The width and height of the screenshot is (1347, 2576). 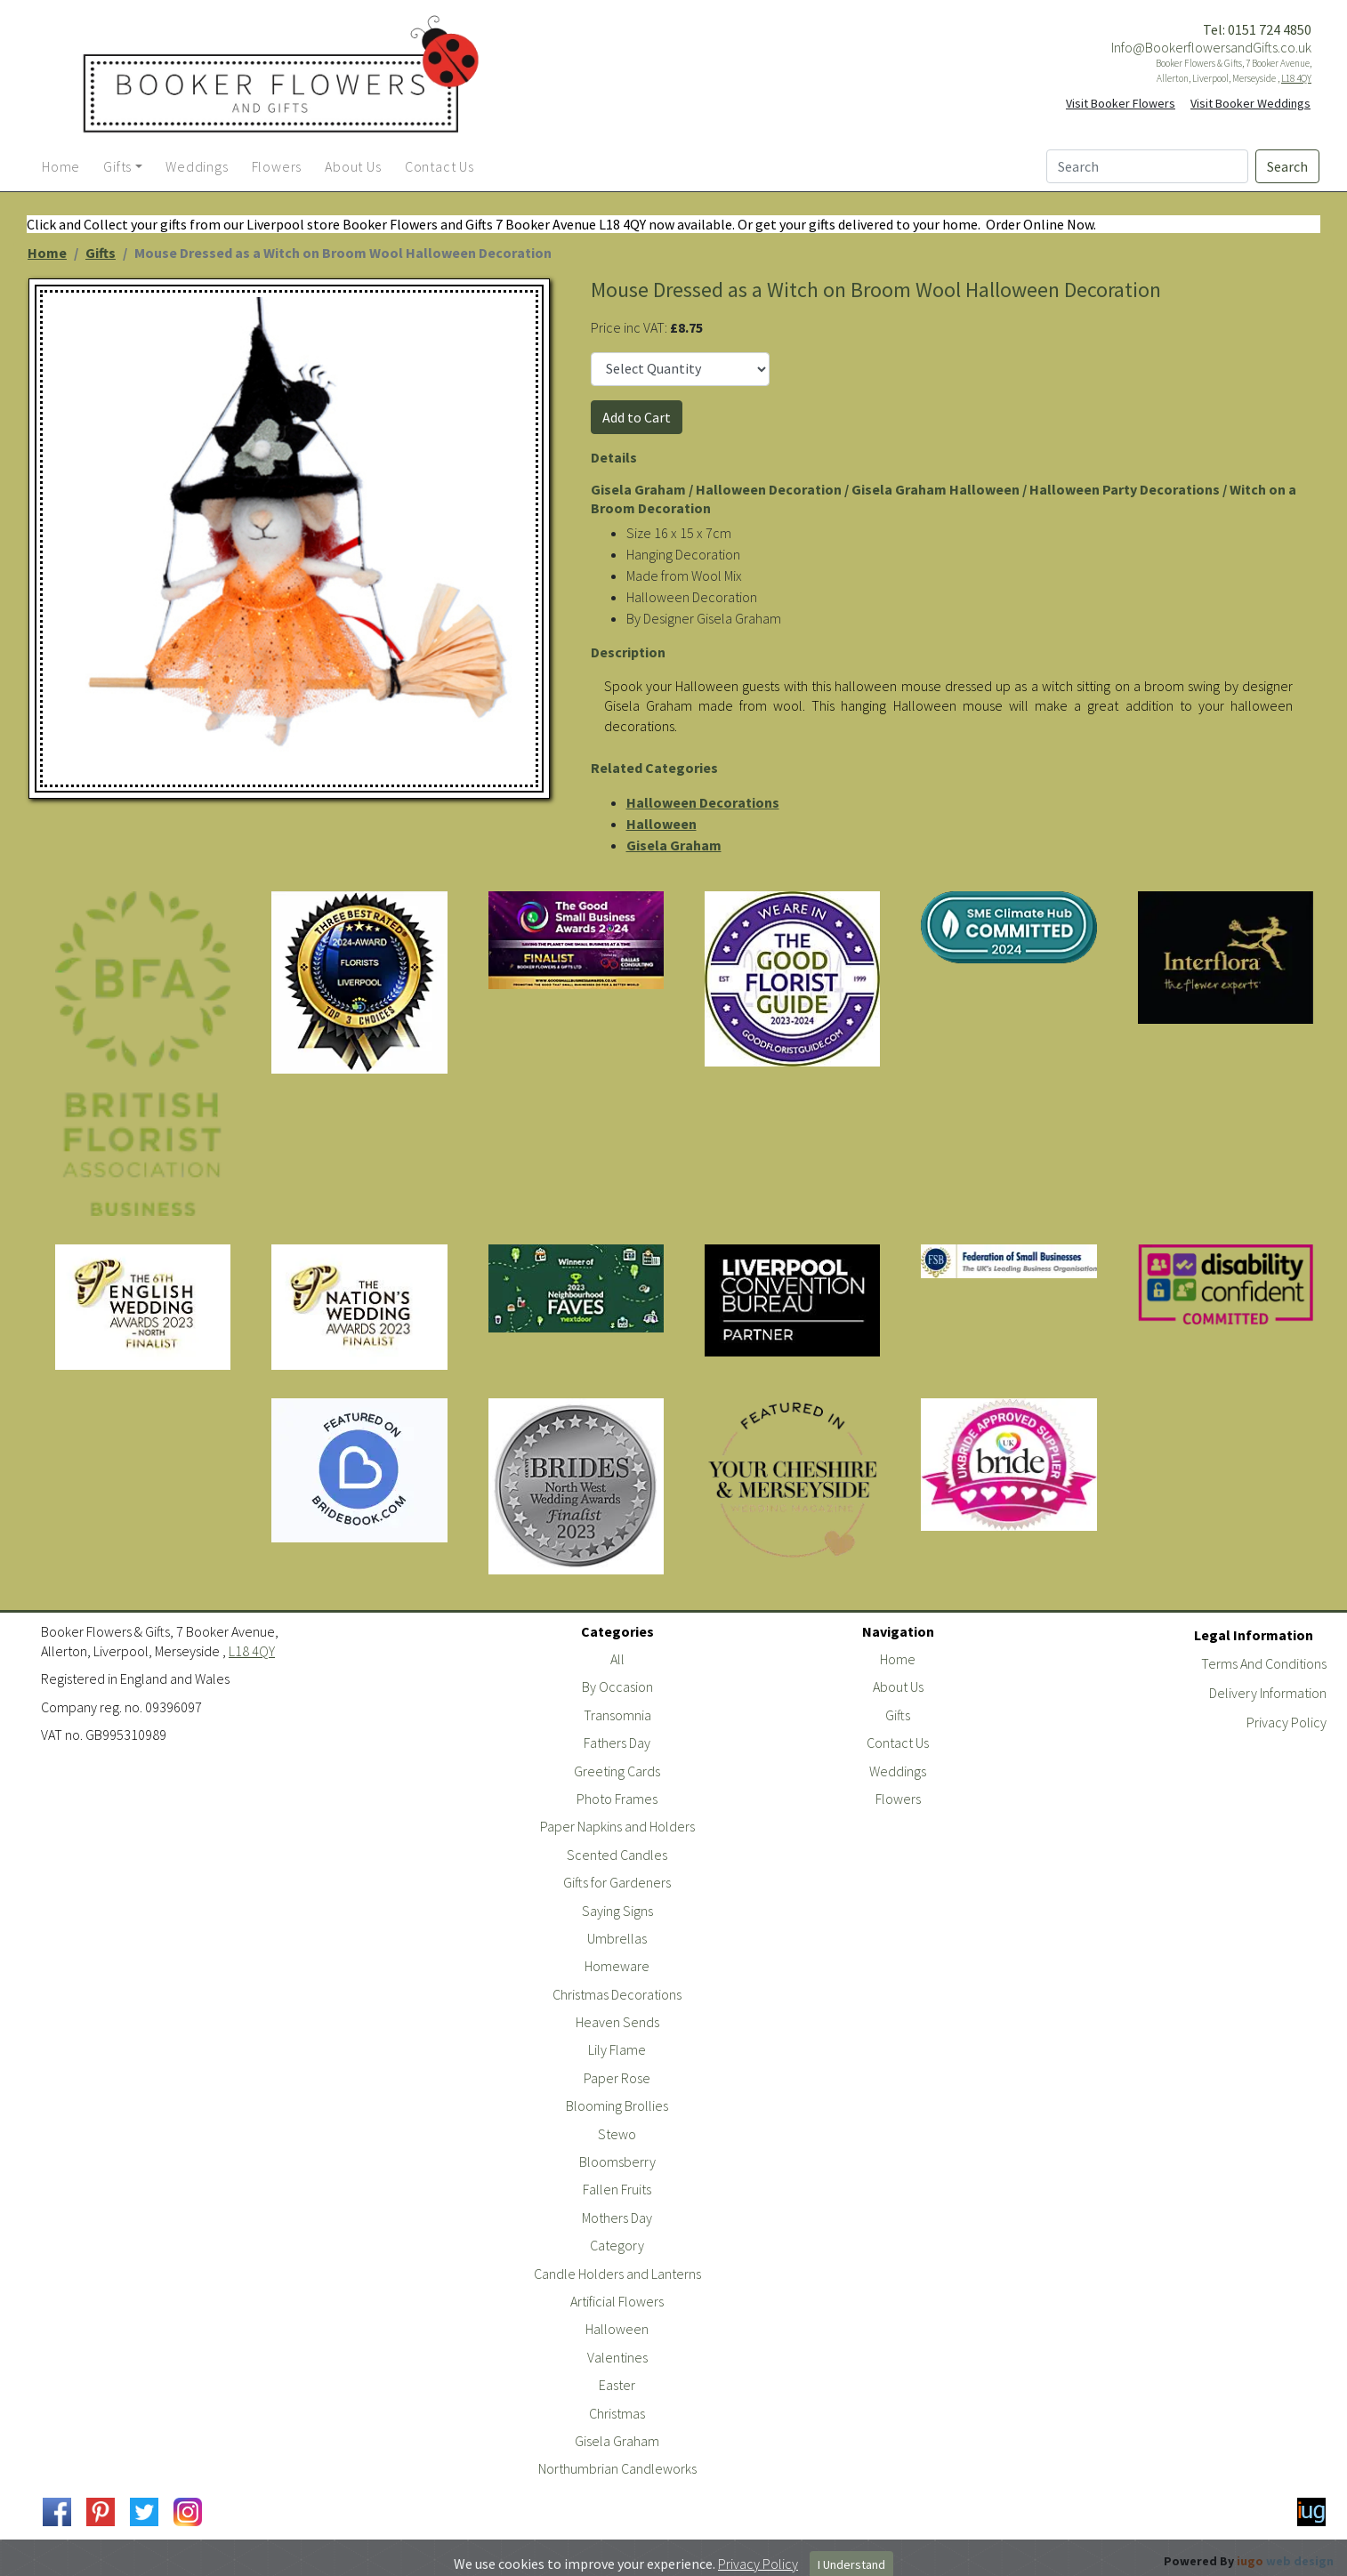 I want to click on Bloomsberry, so click(x=617, y=2161).